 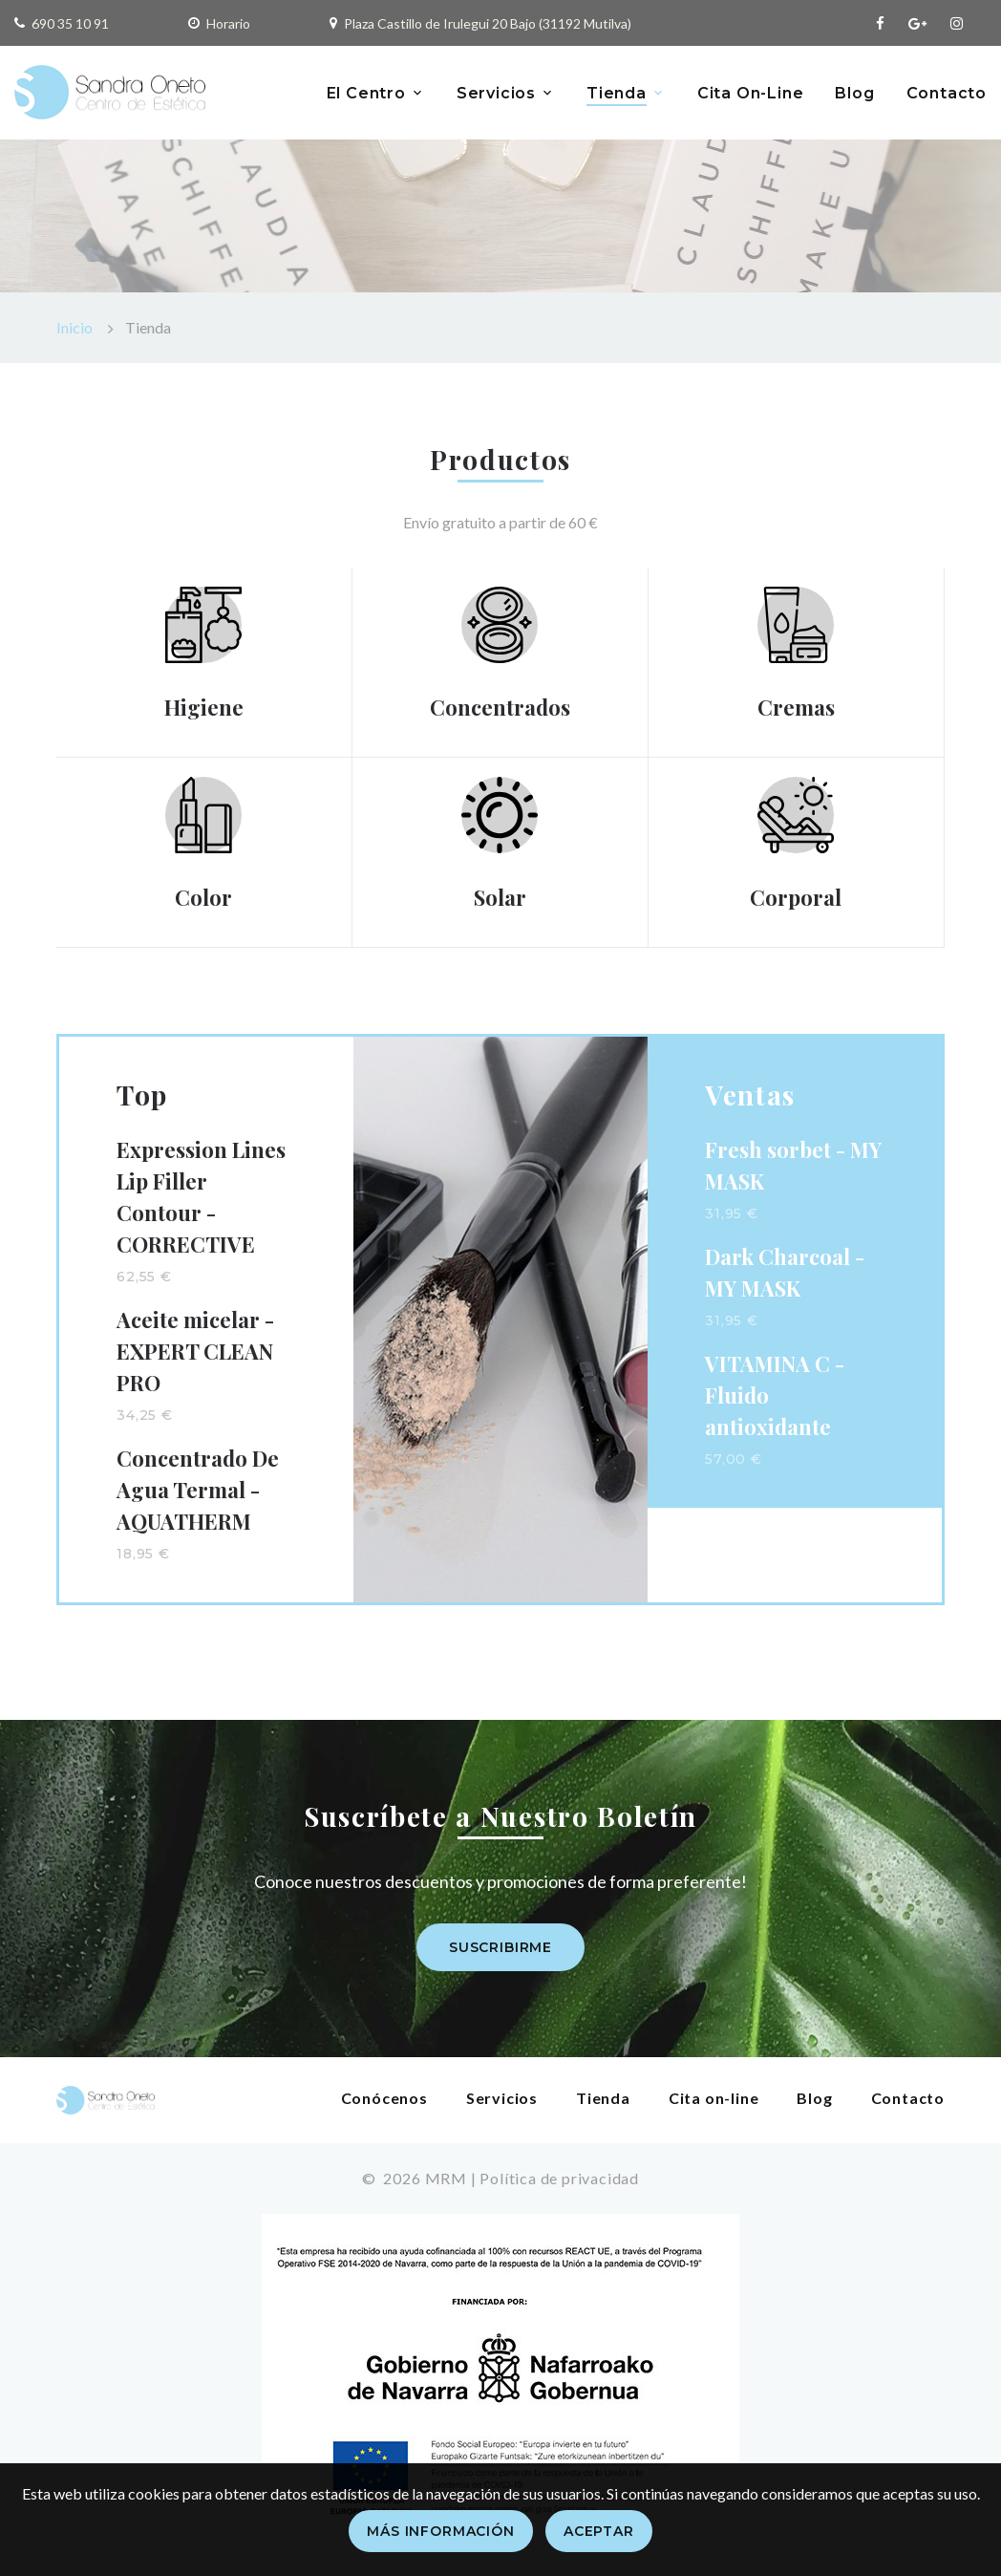 I want to click on Conócenos, so click(x=384, y=2098).